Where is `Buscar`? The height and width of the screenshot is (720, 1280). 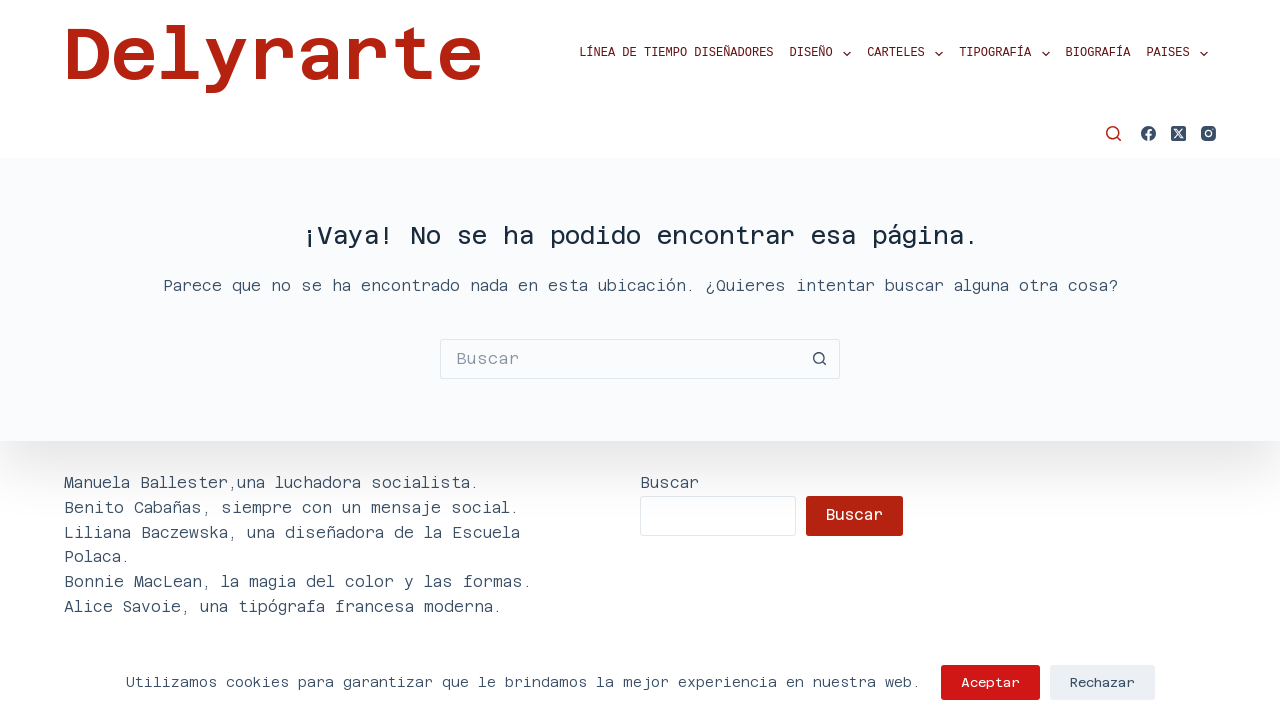 Buscar is located at coordinates (669, 482).